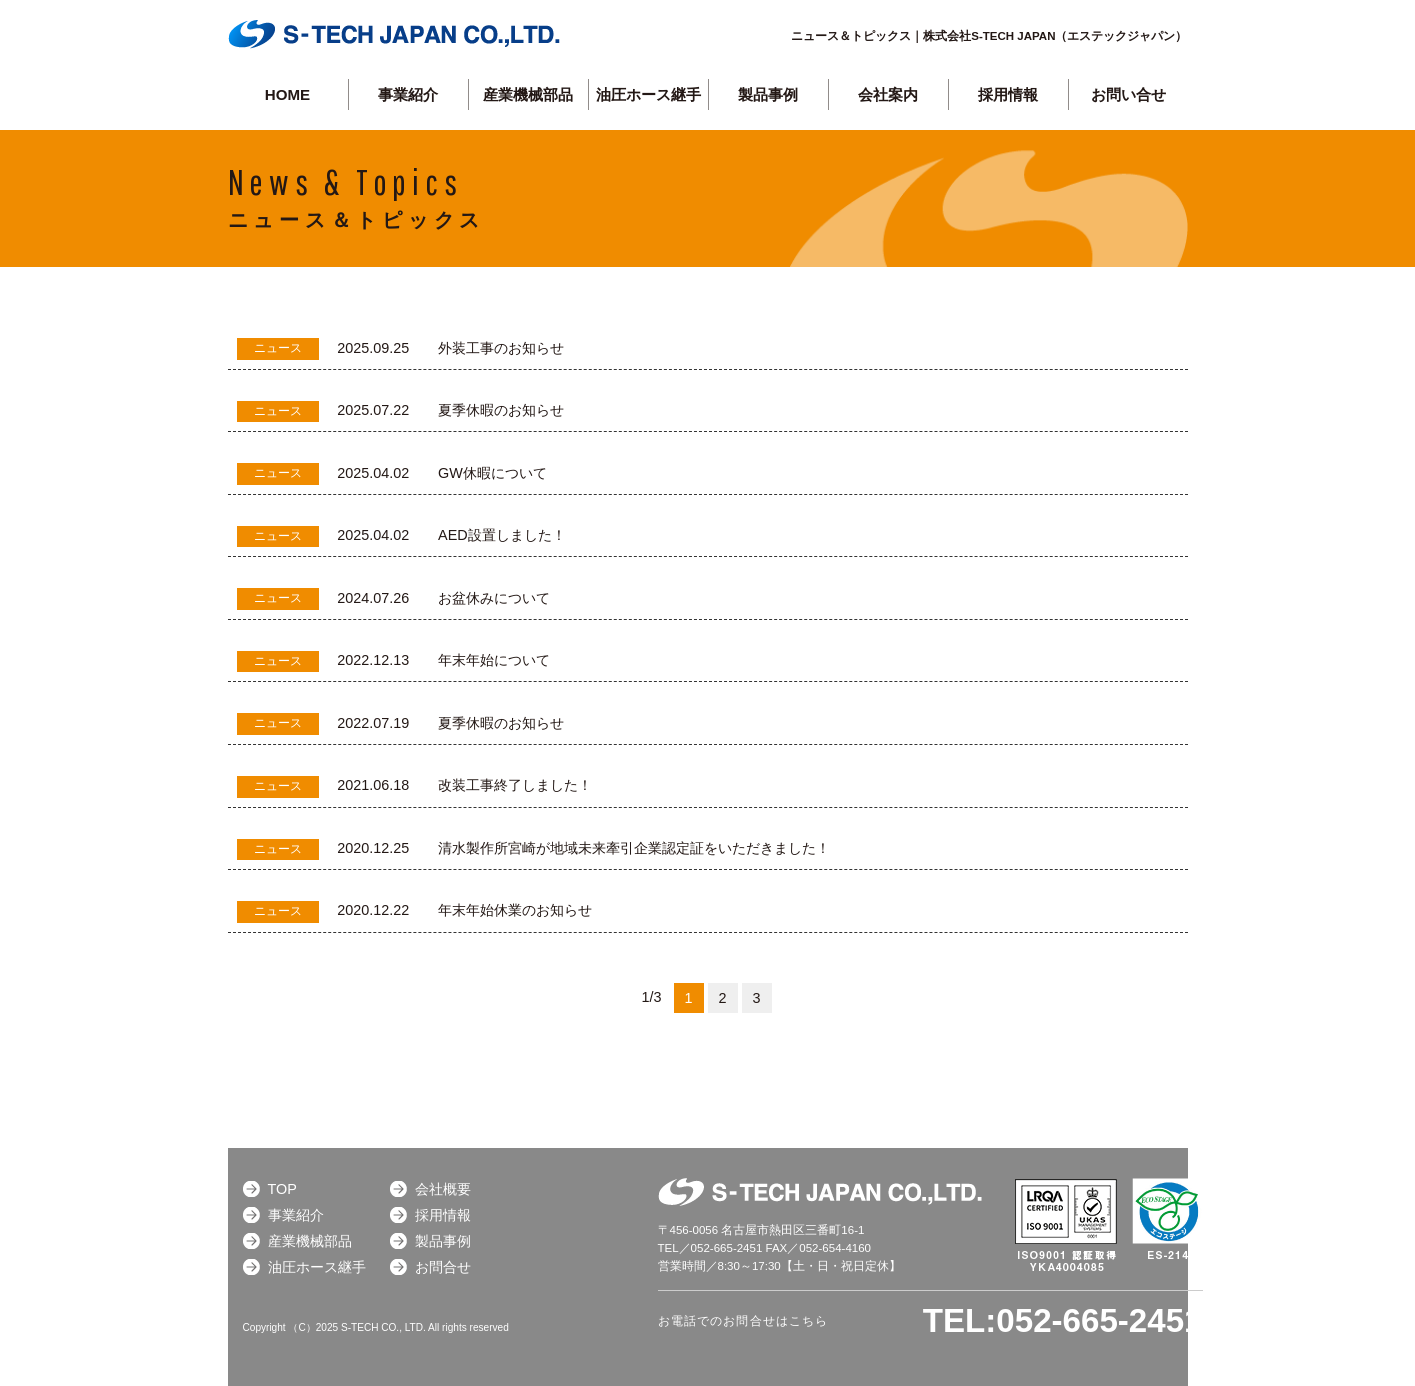 This screenshot has height=1386, width=1415. What do you see at coordinates (1128, 94) in the screenshot?
I see `お問い合せ` at bounding box center [1128, 94].